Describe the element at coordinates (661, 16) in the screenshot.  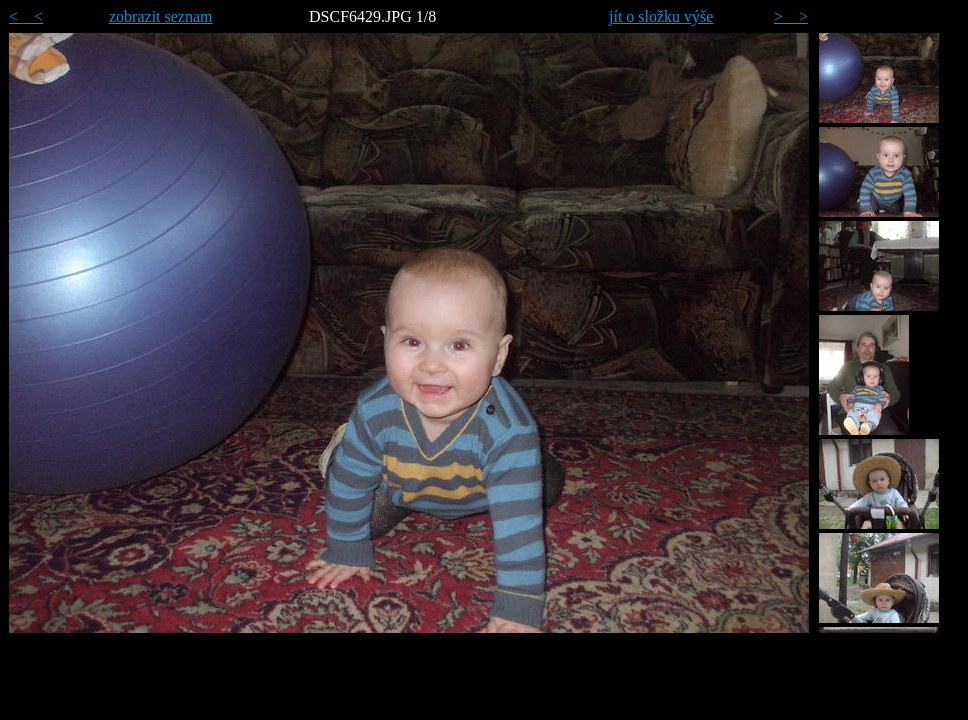
I see `jít o složku výše` at that location.